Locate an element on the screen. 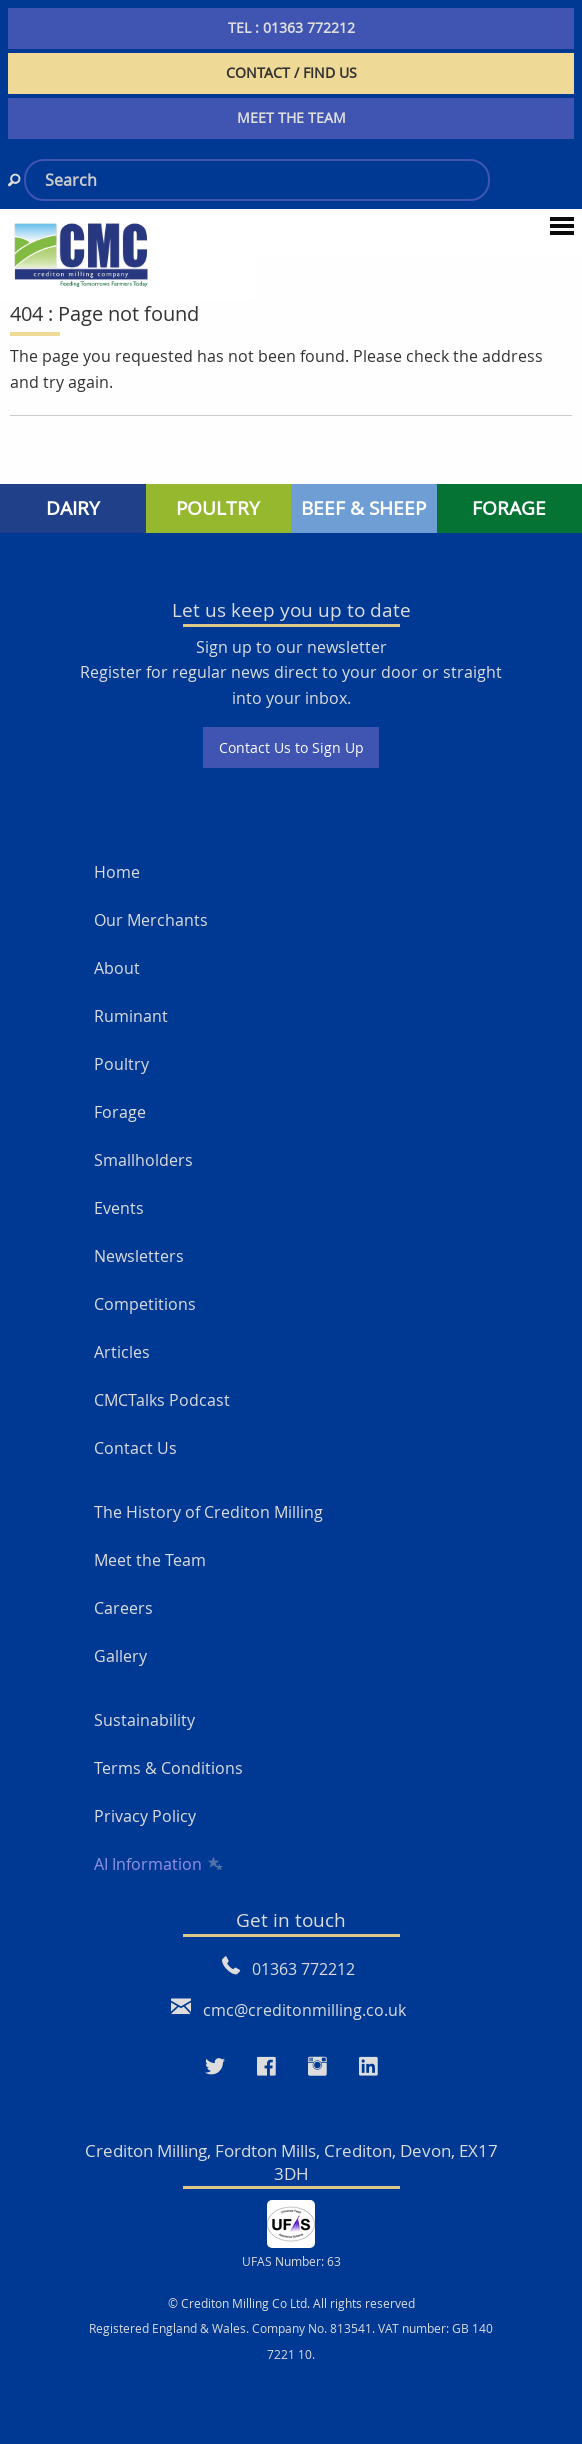 The height and width of the screenshot is (2444, 582). Gallery is located at coordinates (120, 1656).